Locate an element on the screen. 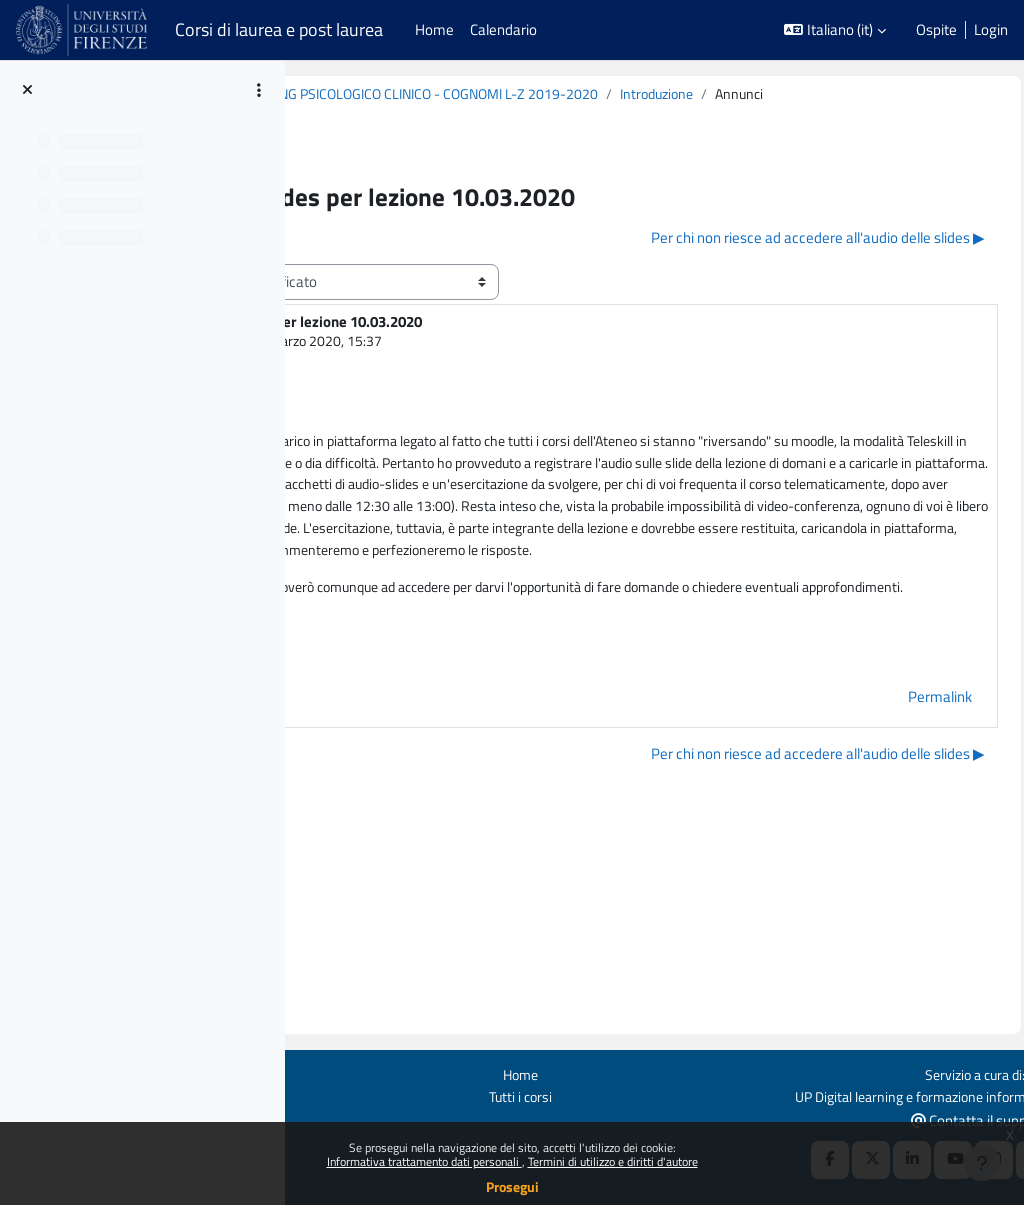 The height and width of the screenshot is (1205, 1024). Manutenzione Piattaforme: fermi programmati is located at coordinates (374, 1106).